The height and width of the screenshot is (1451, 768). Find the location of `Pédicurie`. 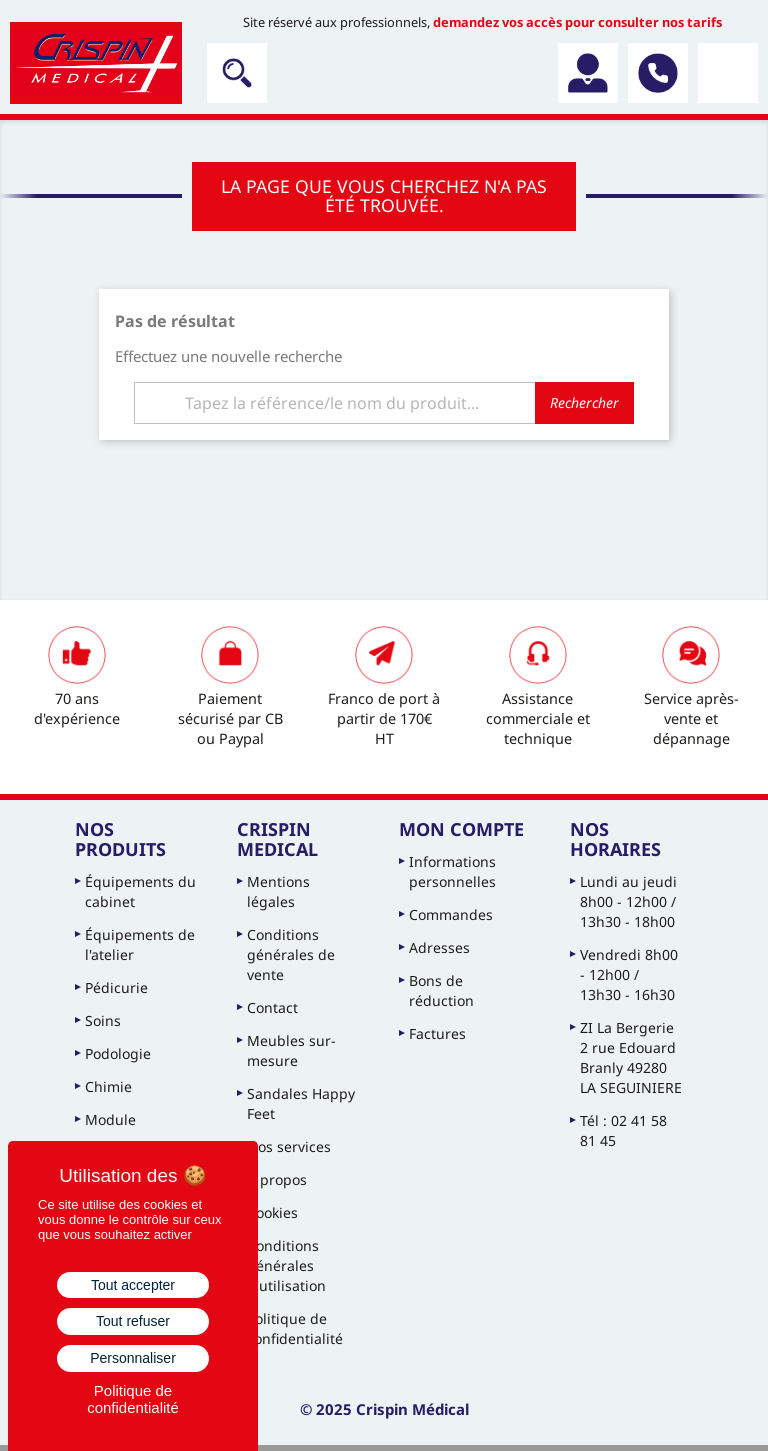

Pédicurie is located at coordinates (116, 987).